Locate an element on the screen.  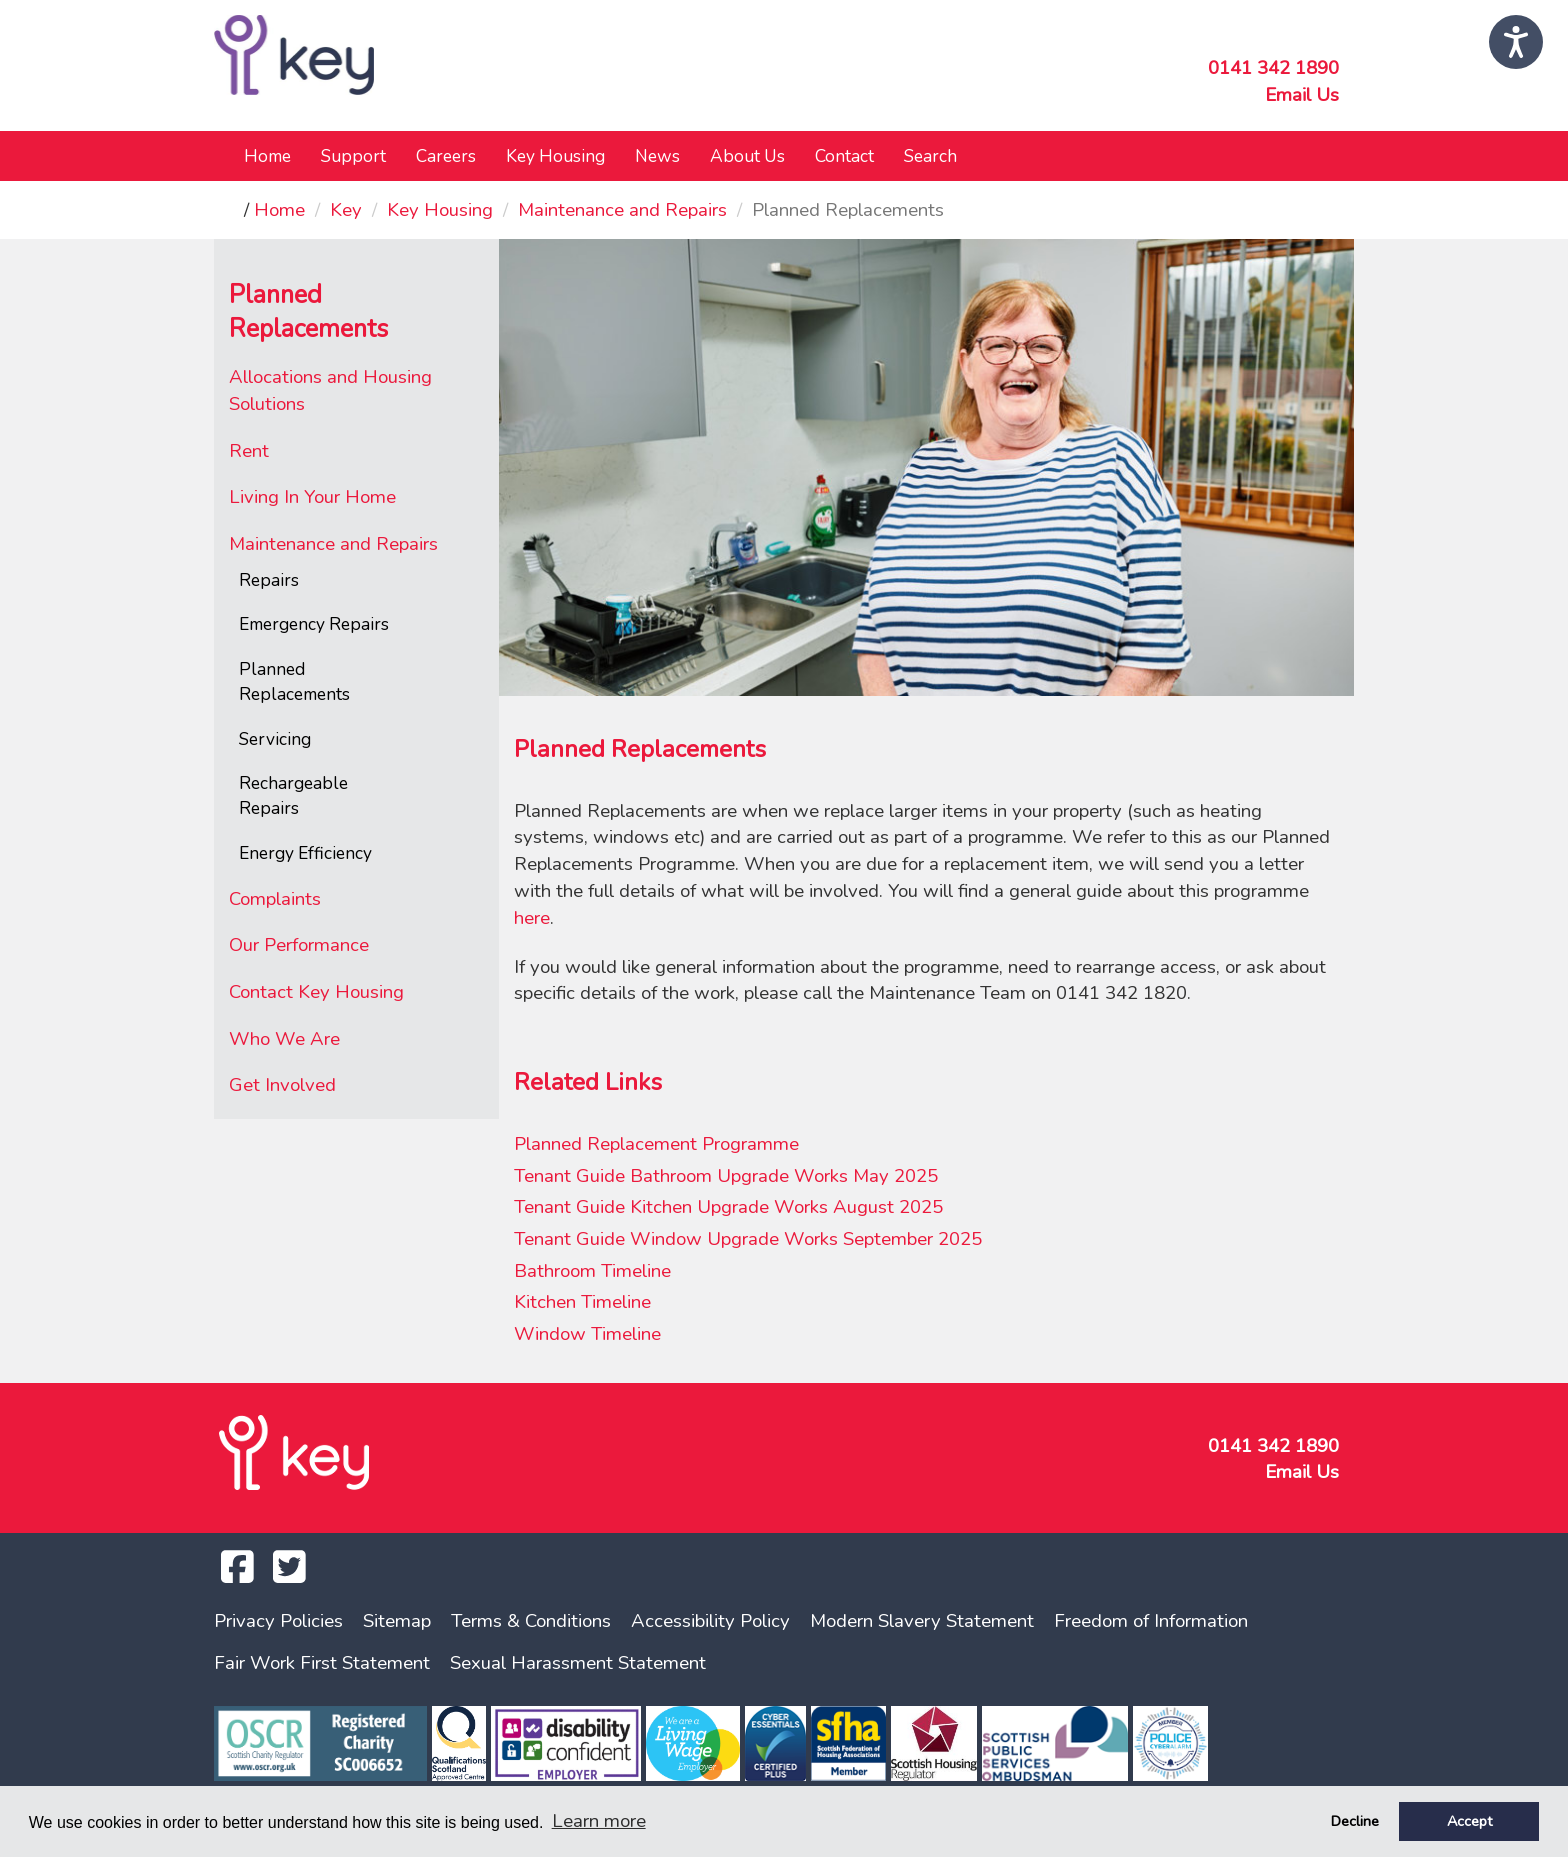
About Us [button] is located at coordinates (747, 156).